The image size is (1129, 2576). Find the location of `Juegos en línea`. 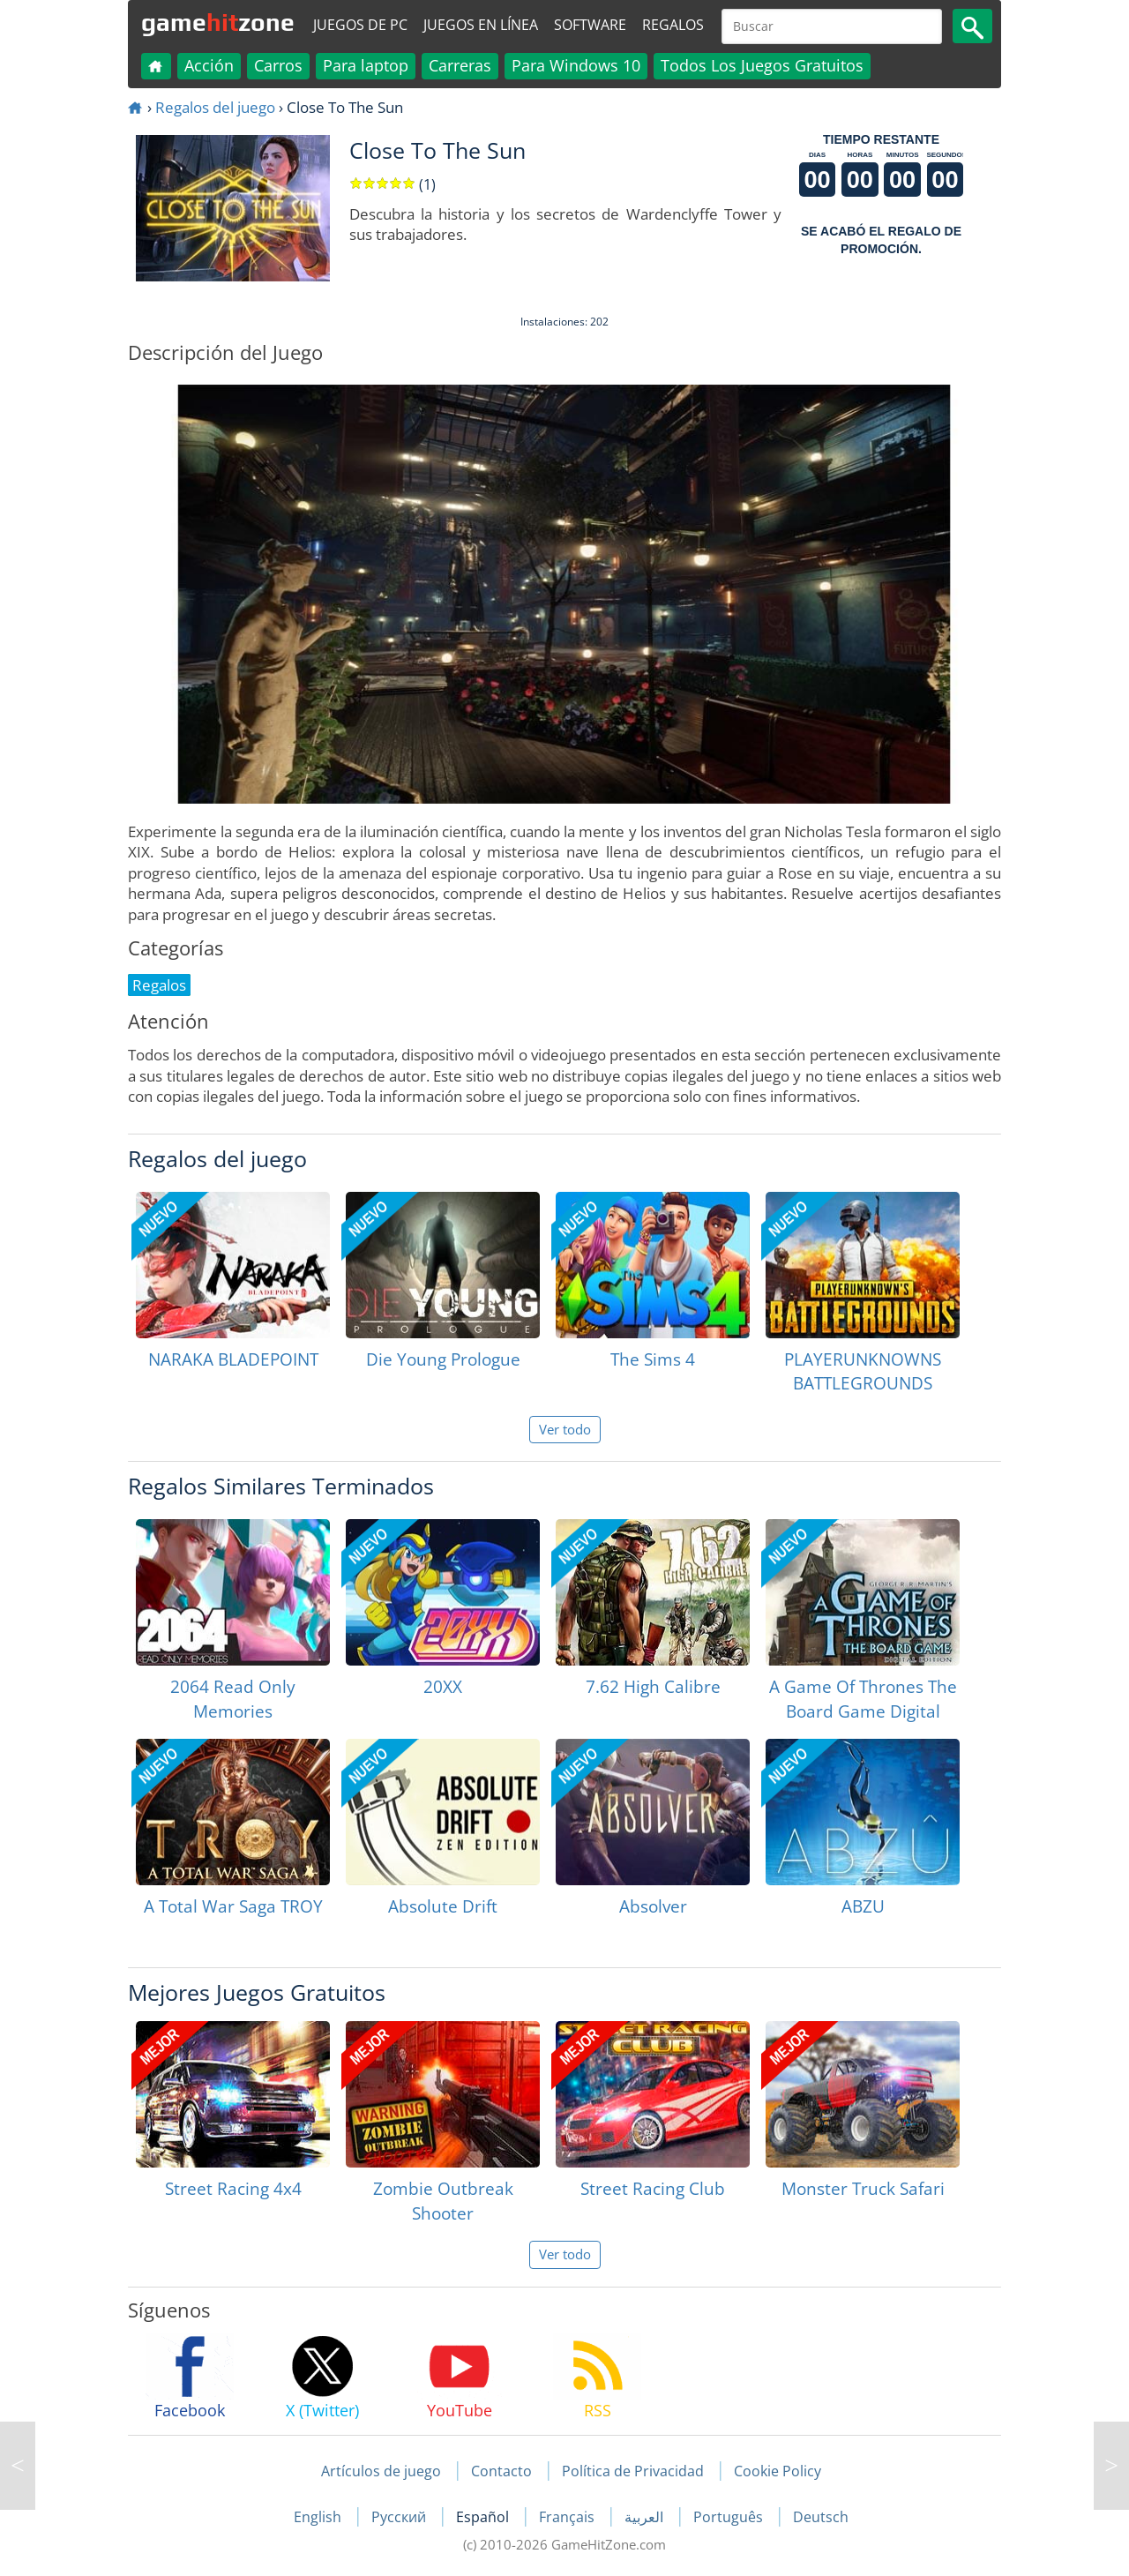

Juegos en línea is located at coordinates (480, 24).